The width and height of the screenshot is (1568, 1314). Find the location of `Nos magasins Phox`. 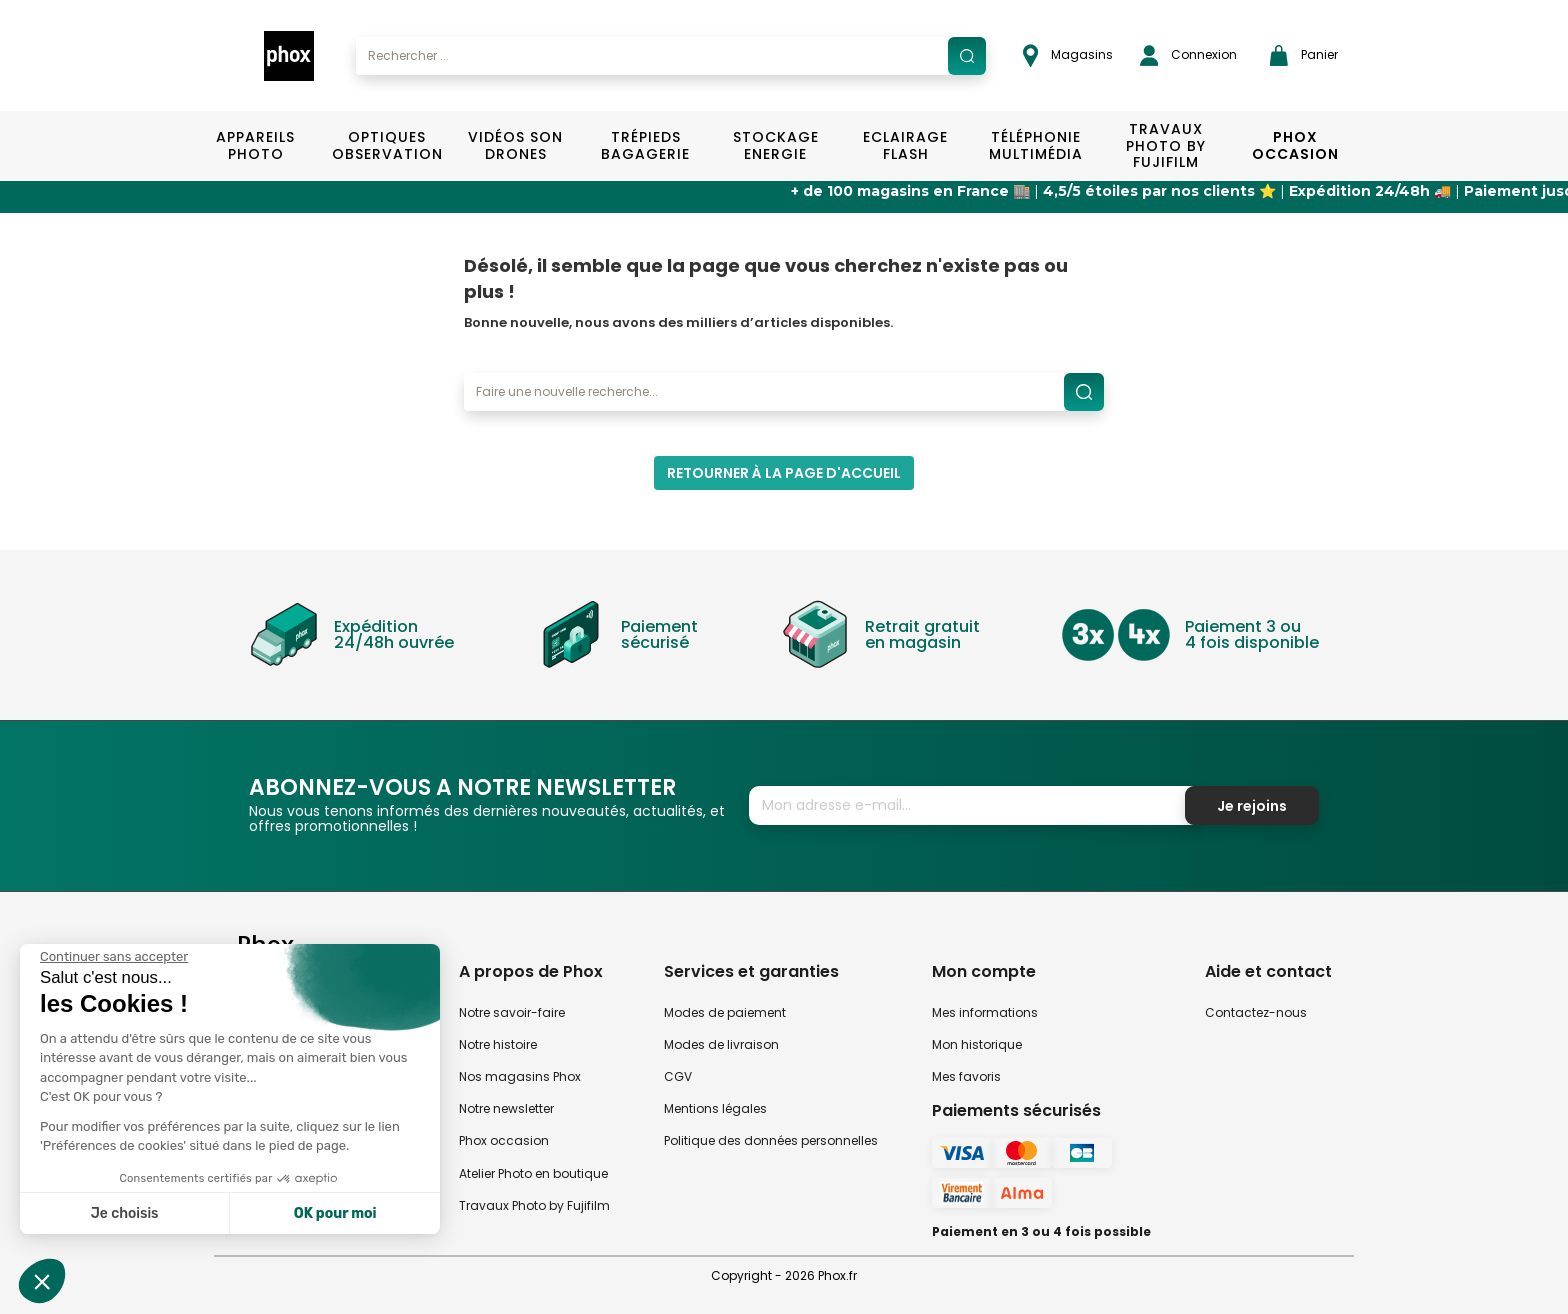

Nos magasins Phox is located at coordinates (520, 1076).